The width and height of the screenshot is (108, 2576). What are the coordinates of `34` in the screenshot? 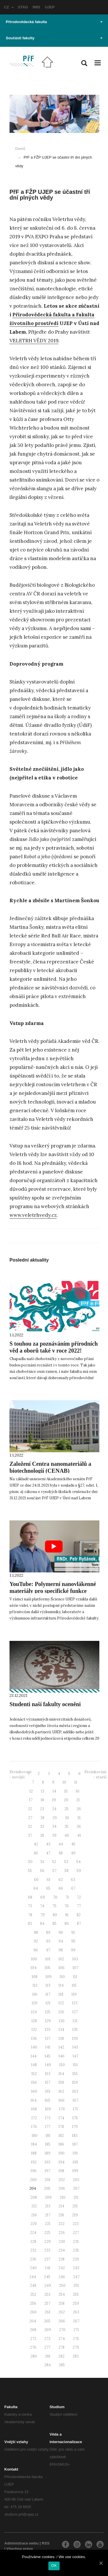 It's located at (54, 1826).